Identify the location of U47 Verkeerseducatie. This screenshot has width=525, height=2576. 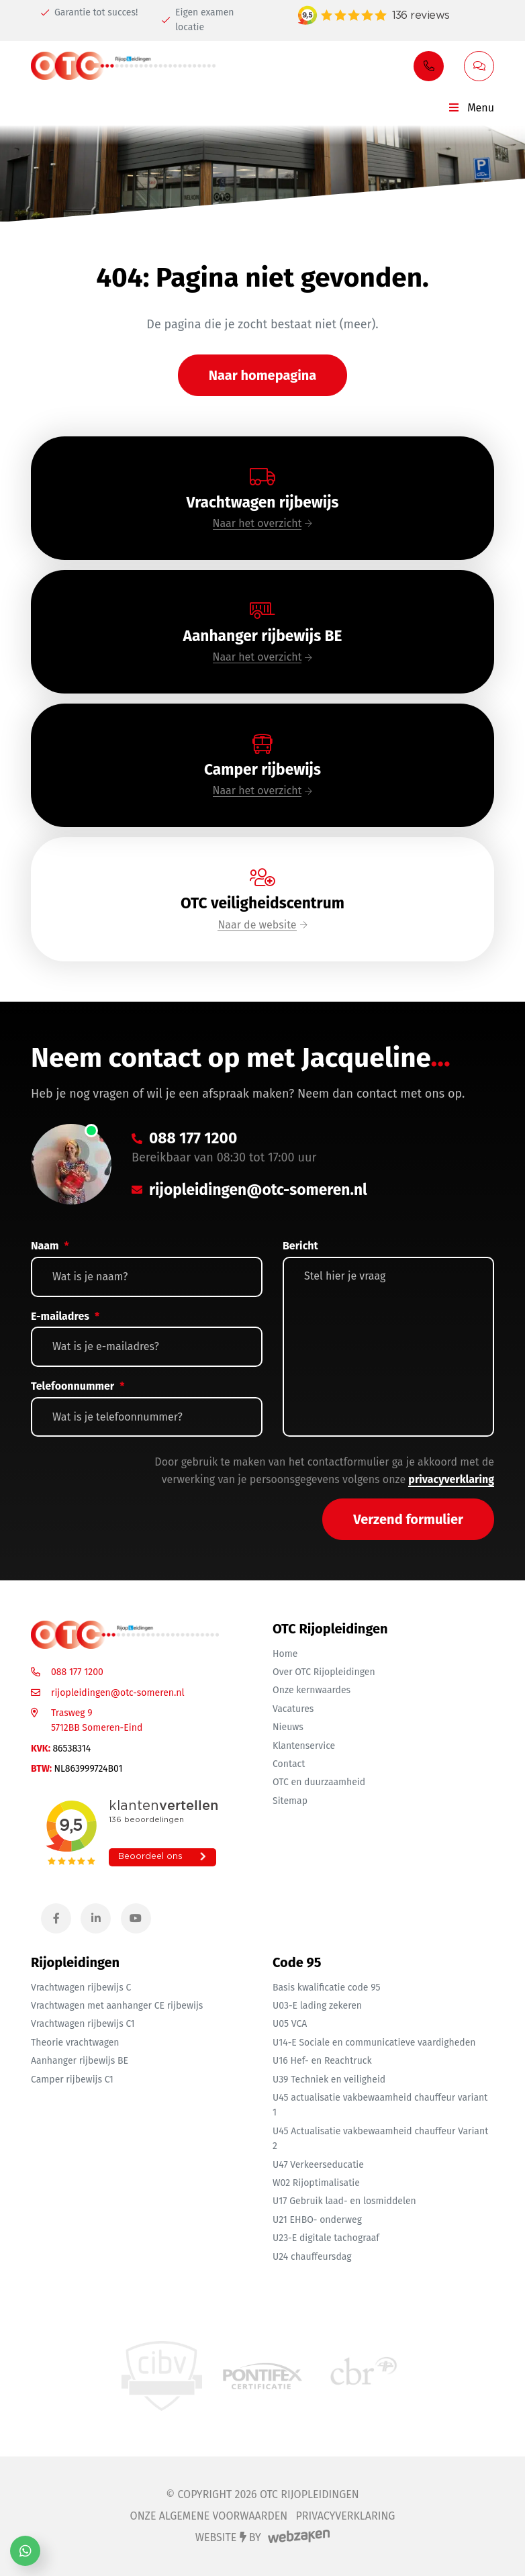
(318, 2164).